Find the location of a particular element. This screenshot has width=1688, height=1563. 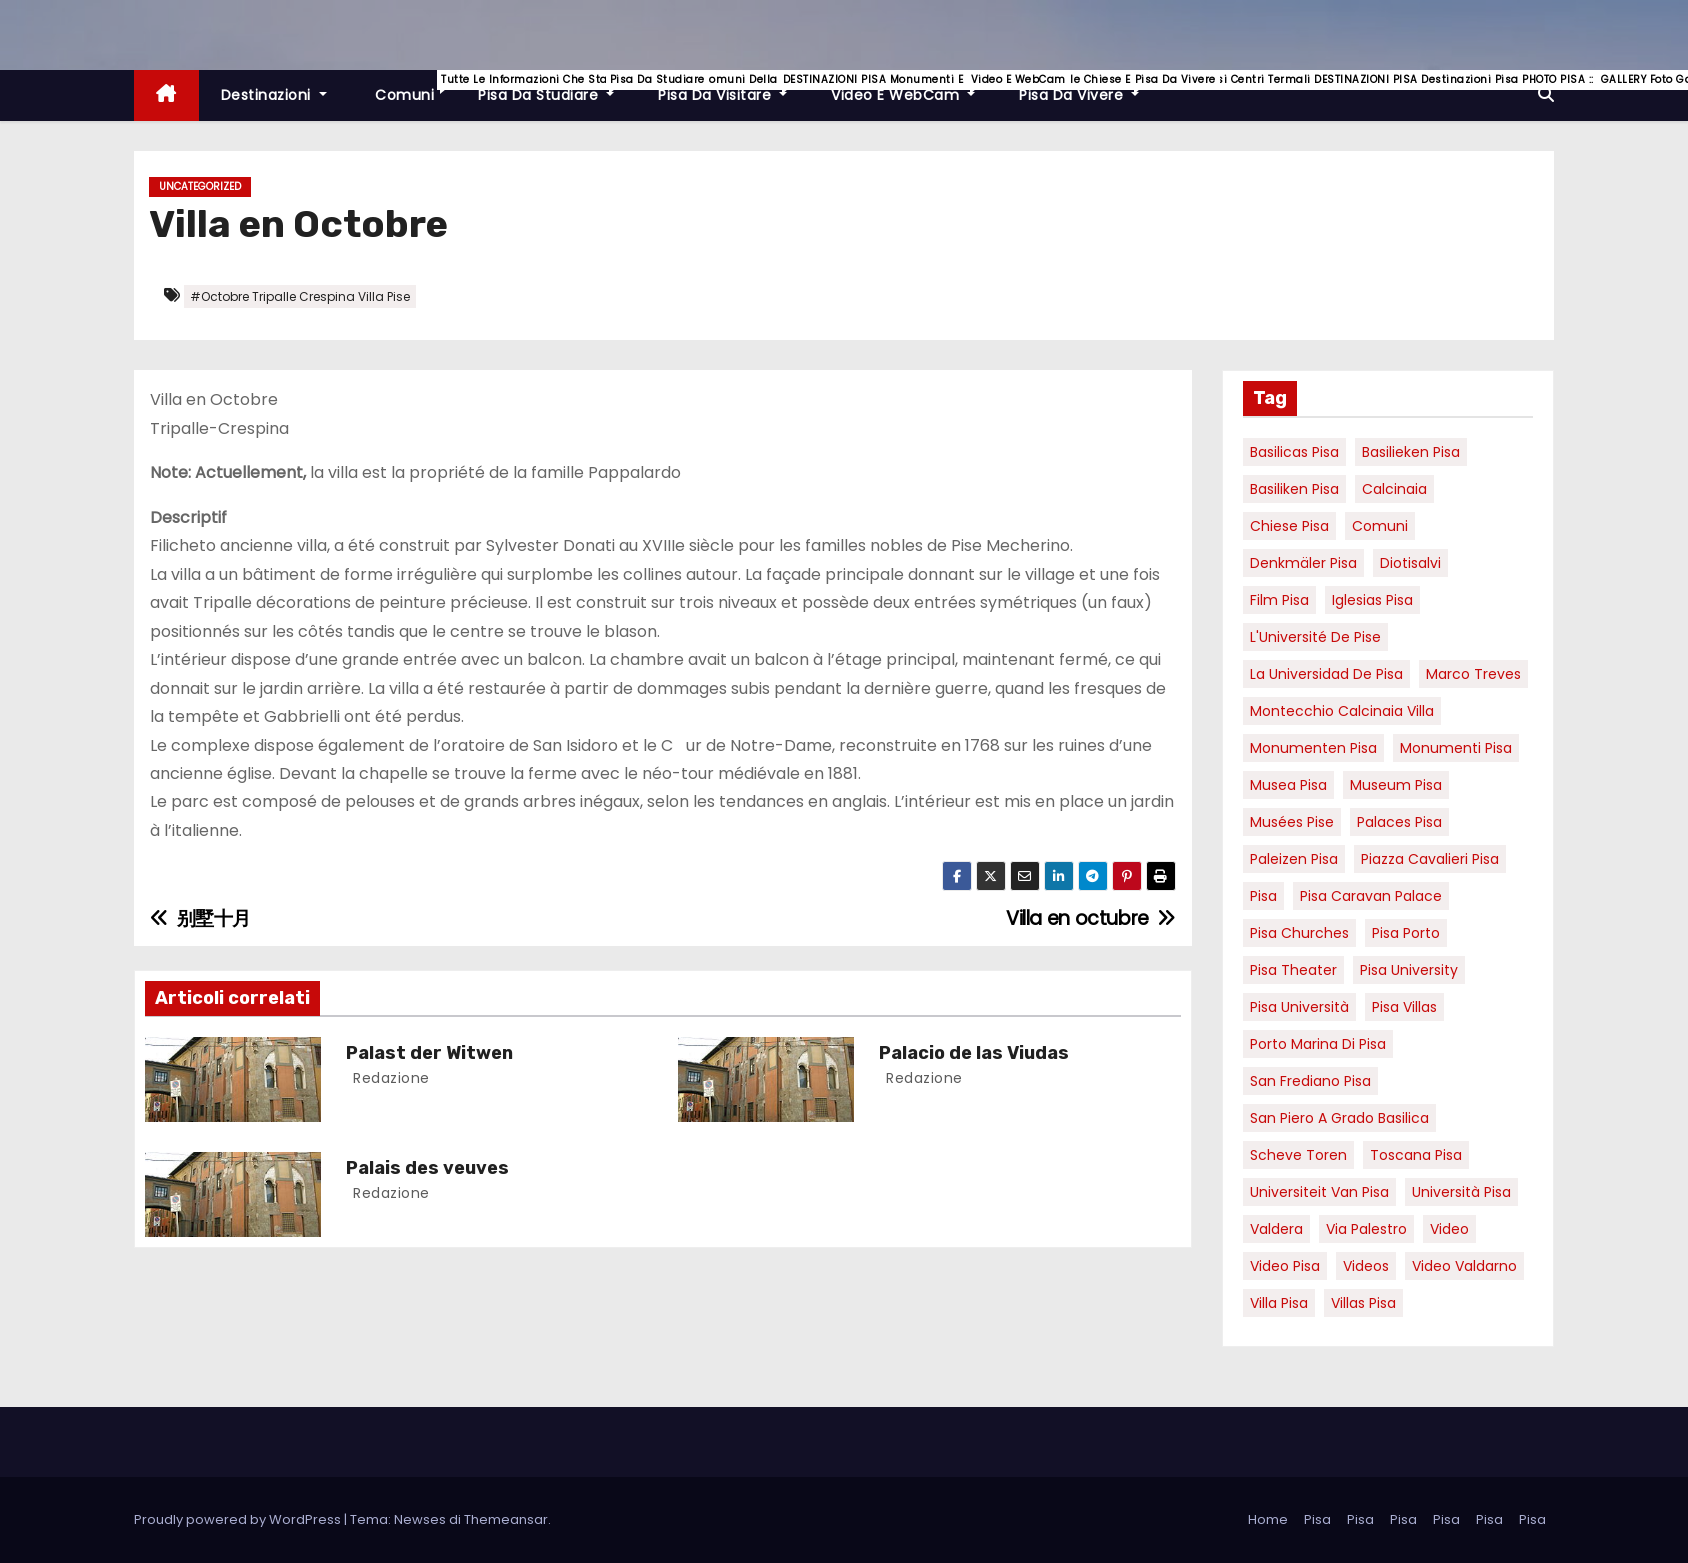

basilieken Pisa [basilieken Pisa (4 elementi)] is located at coordinates (1411, 452).